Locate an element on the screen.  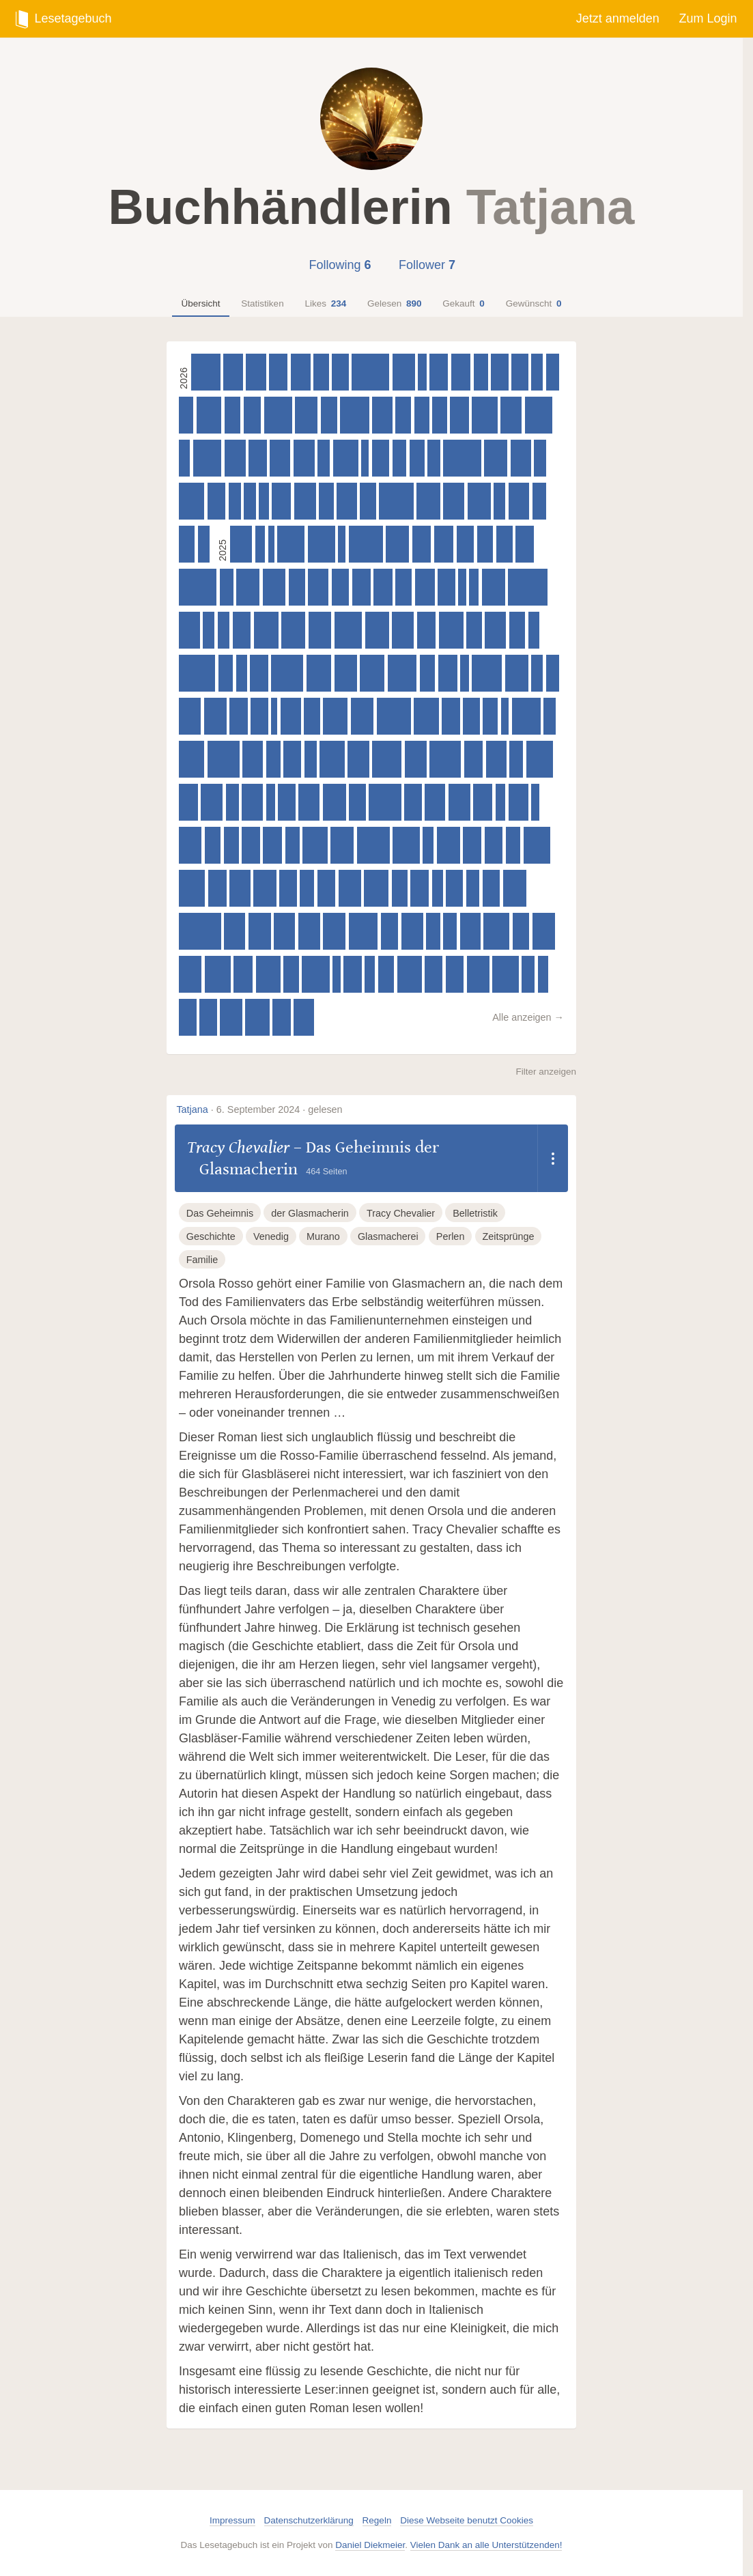
[Maximilian Doeckel & Jonathan Focke – «Aber meiner Tante hat's geholfen», 288 Seiten] is located at coordinates (528, 974).